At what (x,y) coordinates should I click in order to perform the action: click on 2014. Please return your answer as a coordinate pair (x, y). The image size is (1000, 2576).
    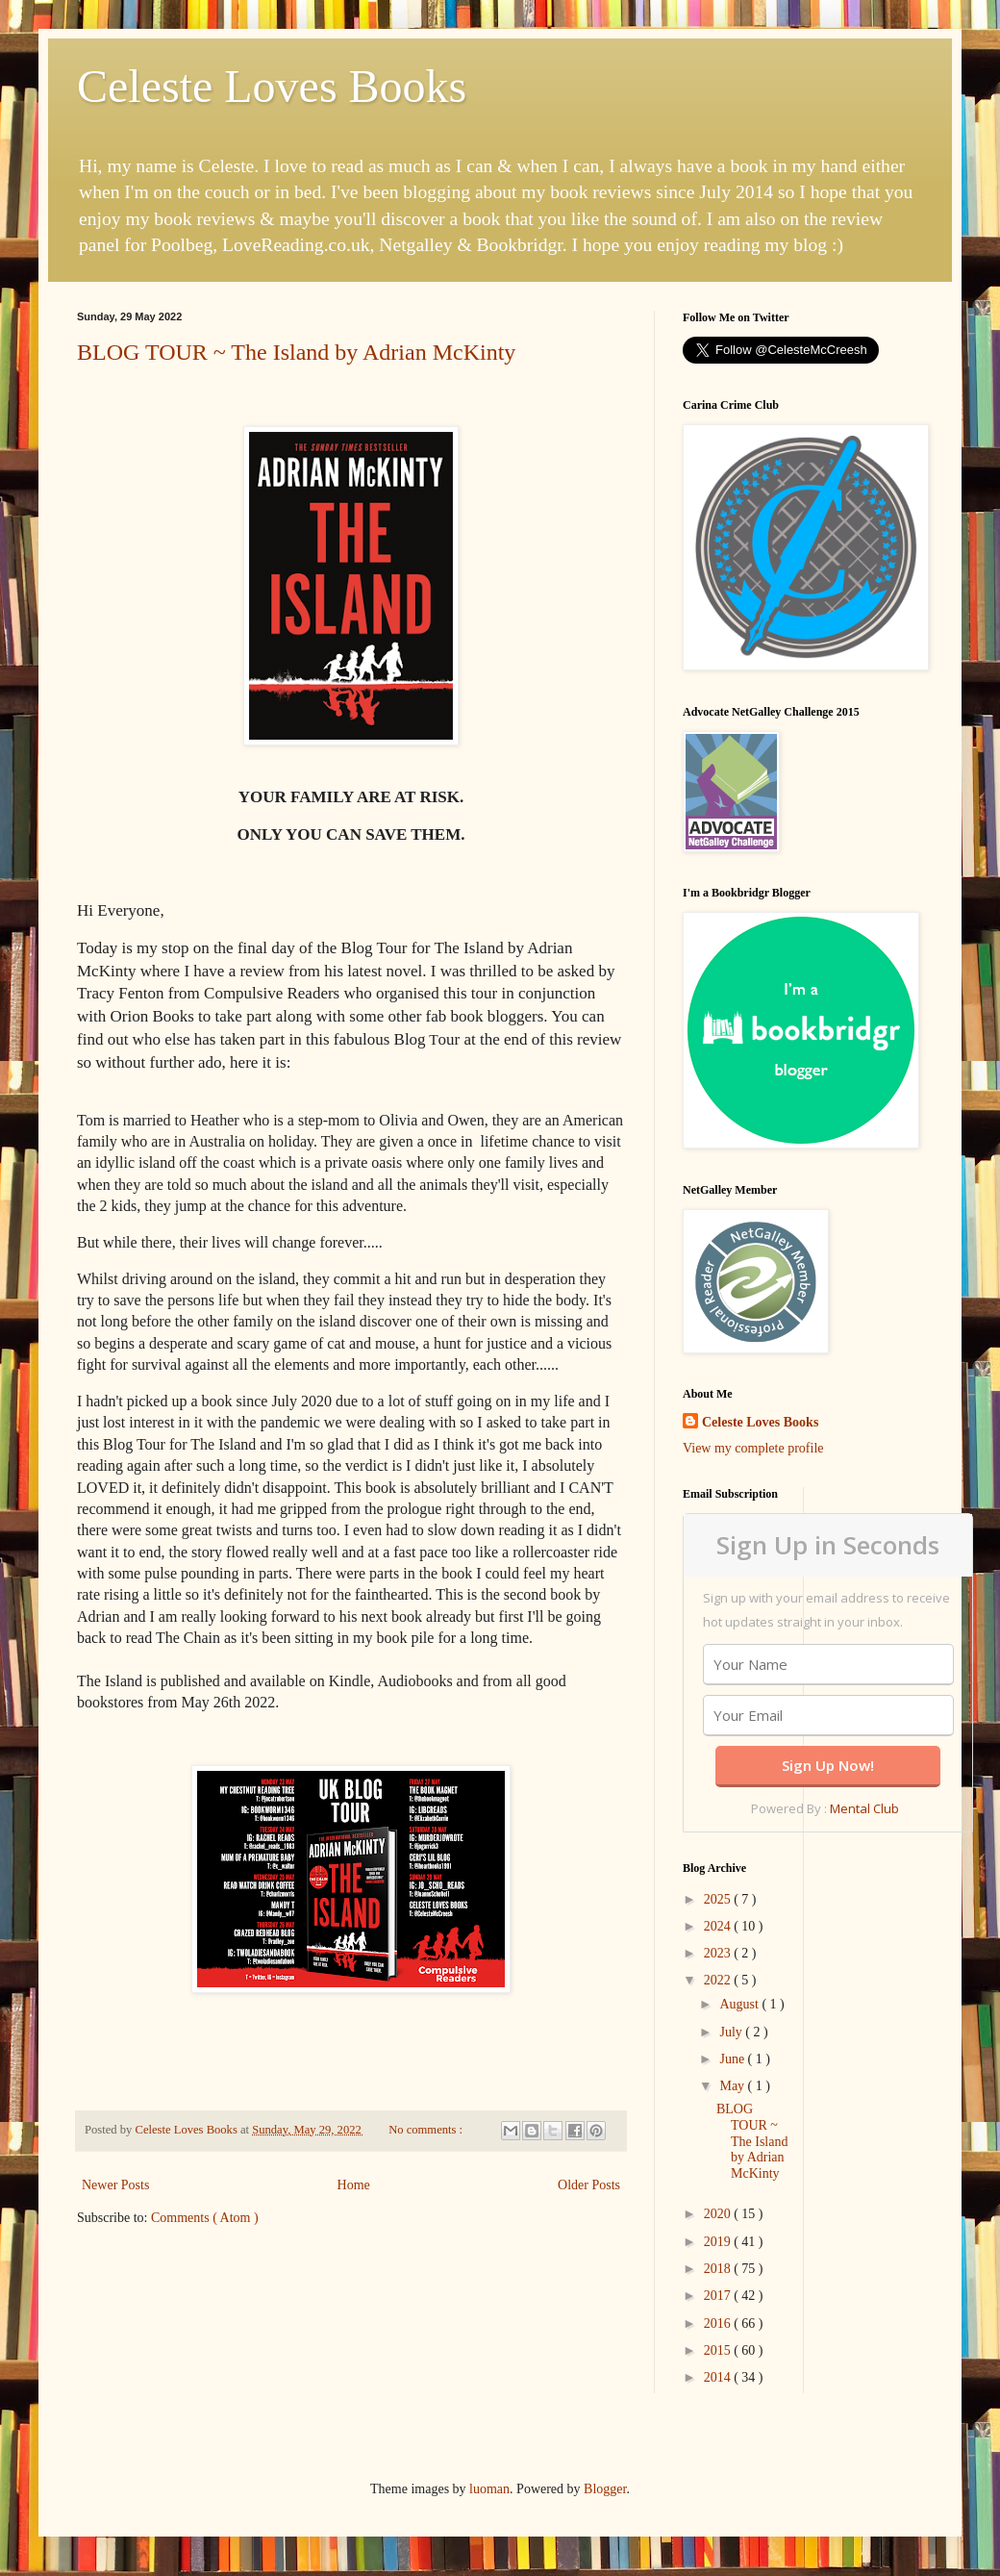
    Looking at the image, I should click on (719, 2377).